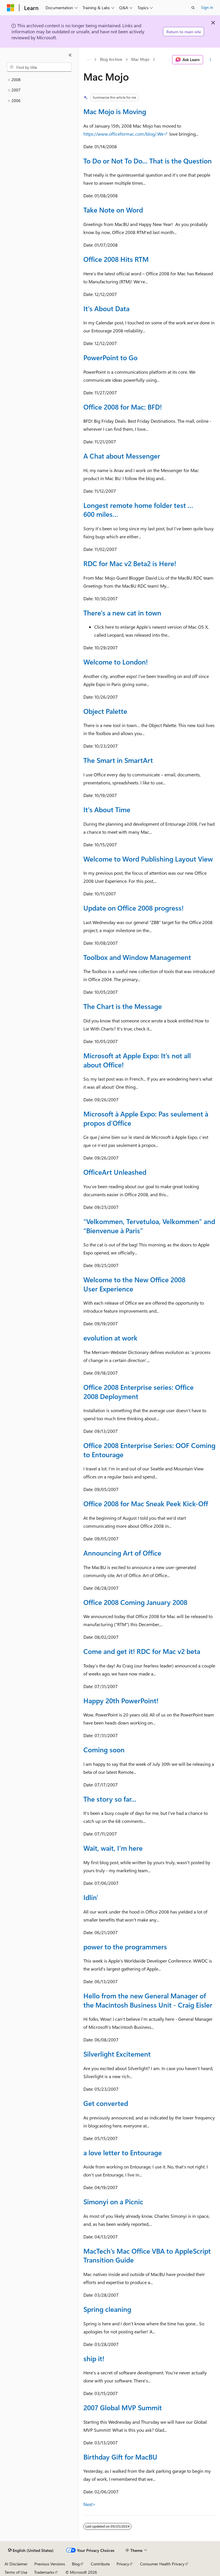 This screenshot has width=220, height=2576. Describe the element at coordinates (117, 2053) in the screenshot. I see `Silverlight Excitement` at that location.